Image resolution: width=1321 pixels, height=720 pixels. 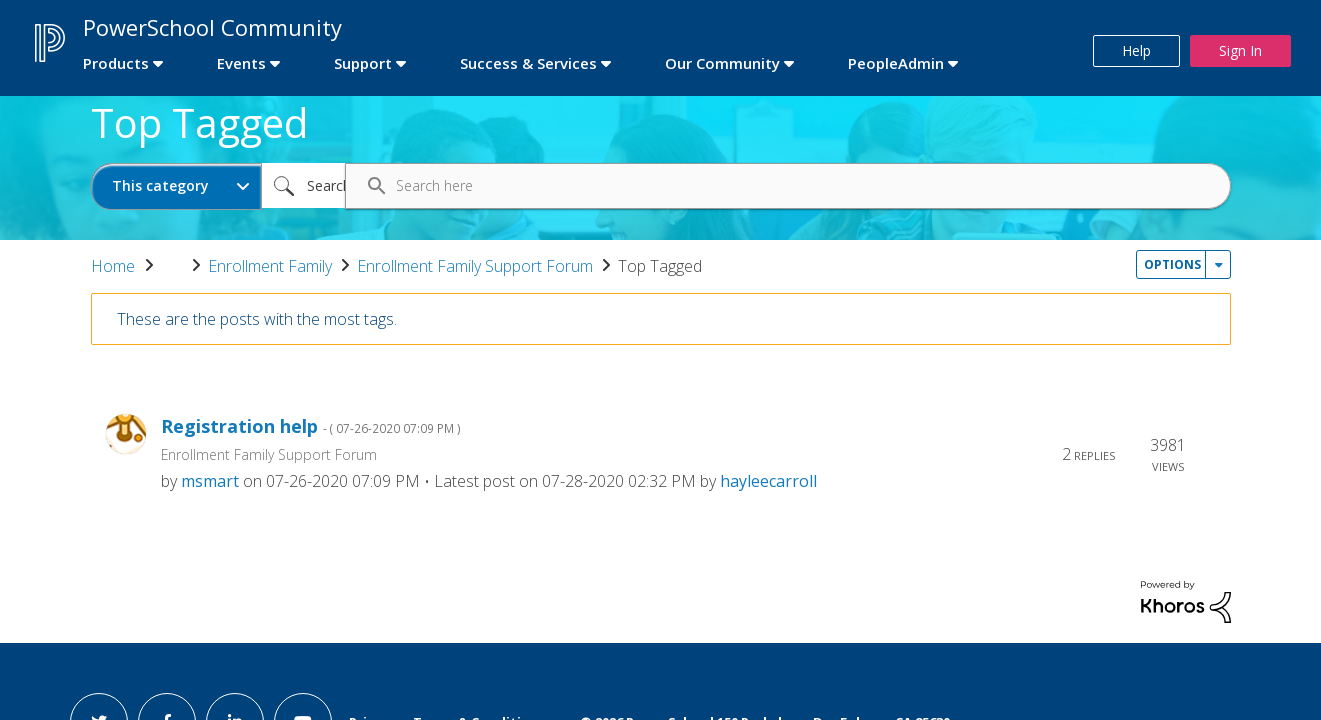 What do you see at coordinates (722, 63) in the screenshot?
I see `Our Community [first link]` at bounding box center [722, 63].